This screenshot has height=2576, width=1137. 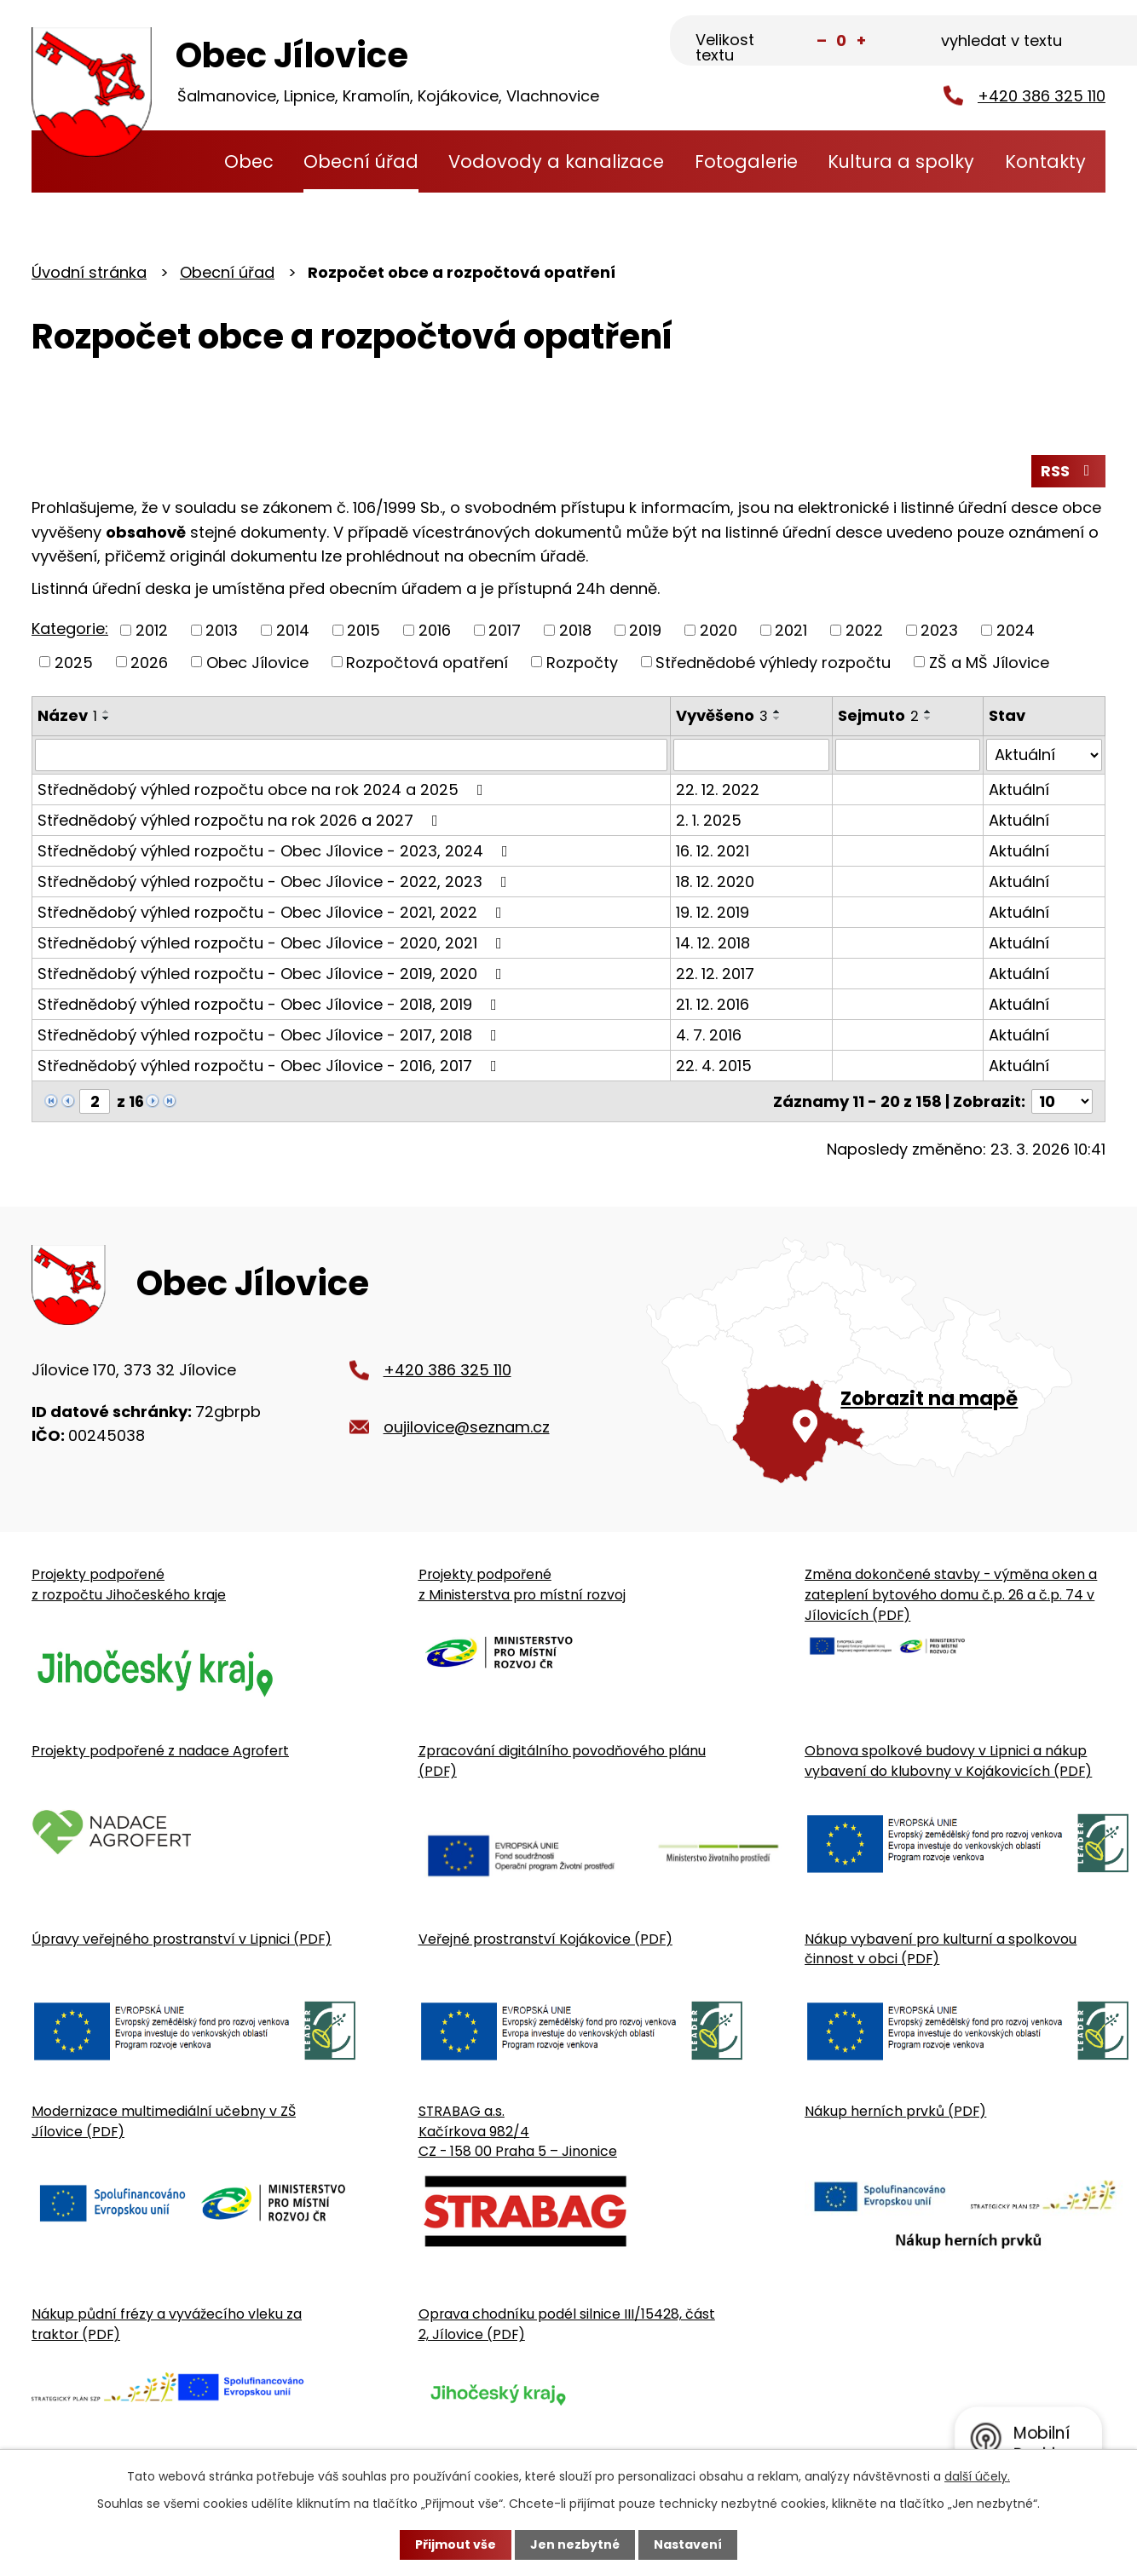 What do you see at coordinates (746, 161) in the screenshot?
I see `Fotogalerie` at bounding box center [746, 161].